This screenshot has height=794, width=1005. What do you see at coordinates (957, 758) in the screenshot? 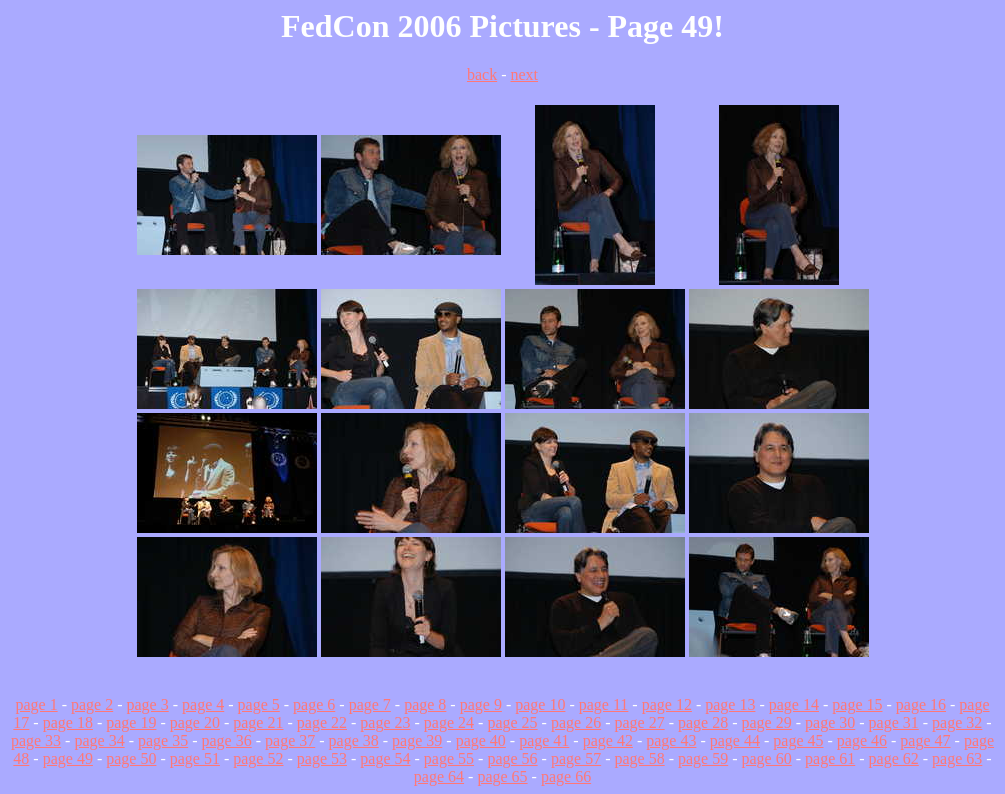
I see `page 63` at bounding box center [957, 758].